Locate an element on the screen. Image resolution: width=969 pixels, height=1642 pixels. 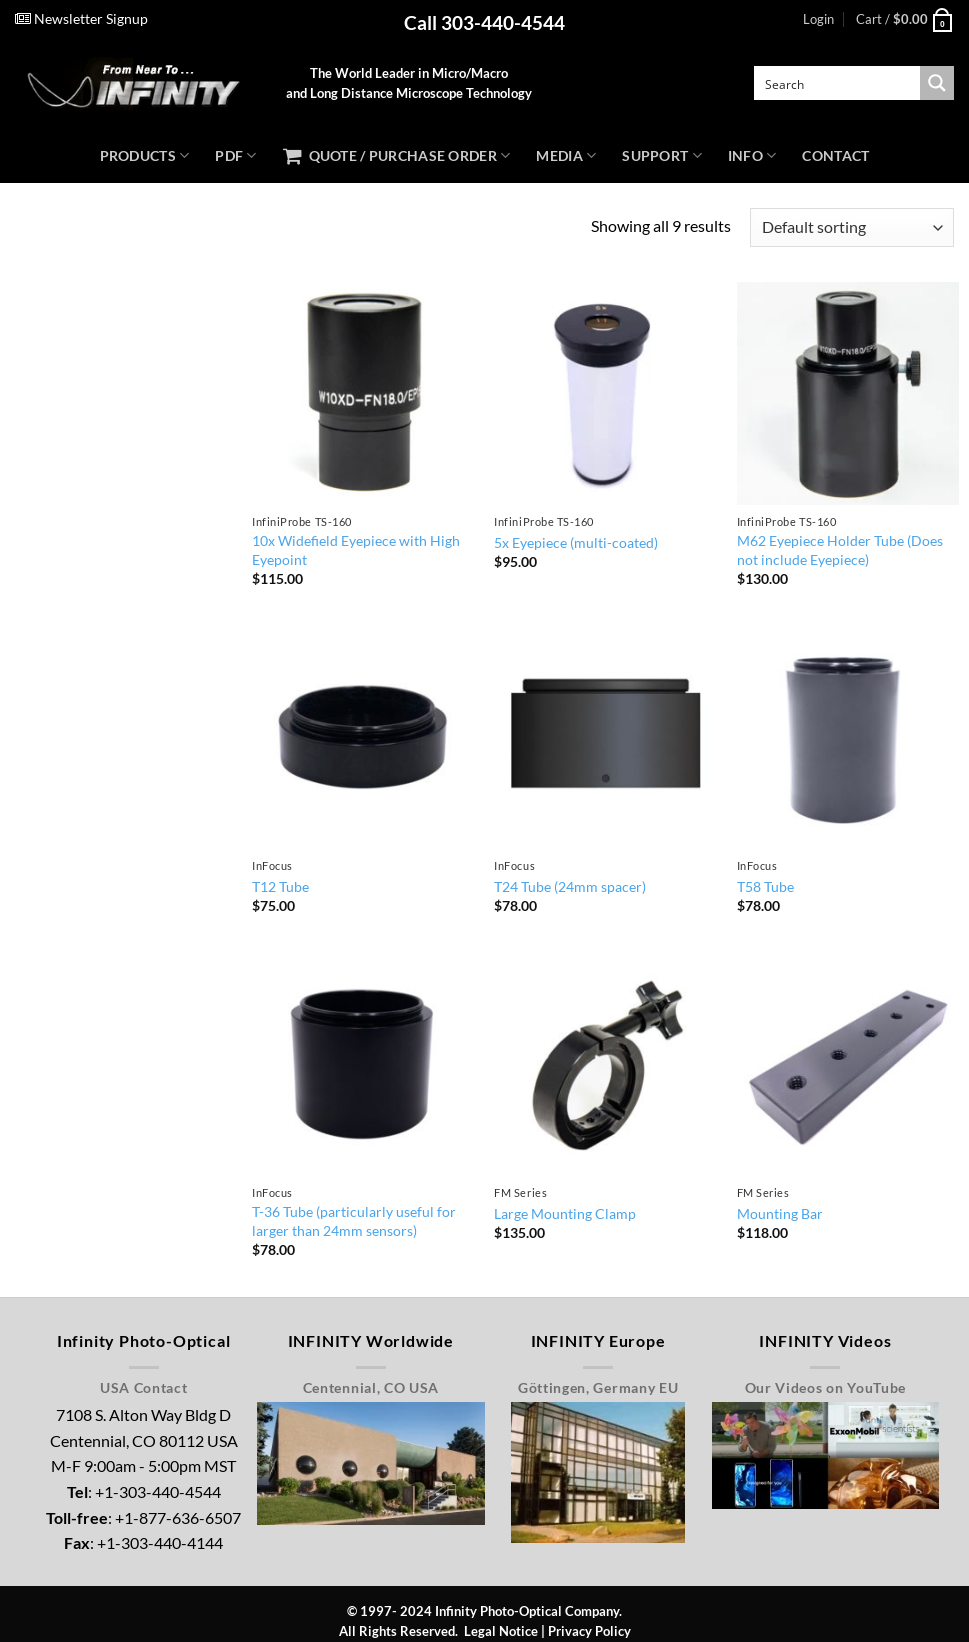
Contact is located at coordinates (835, 155).